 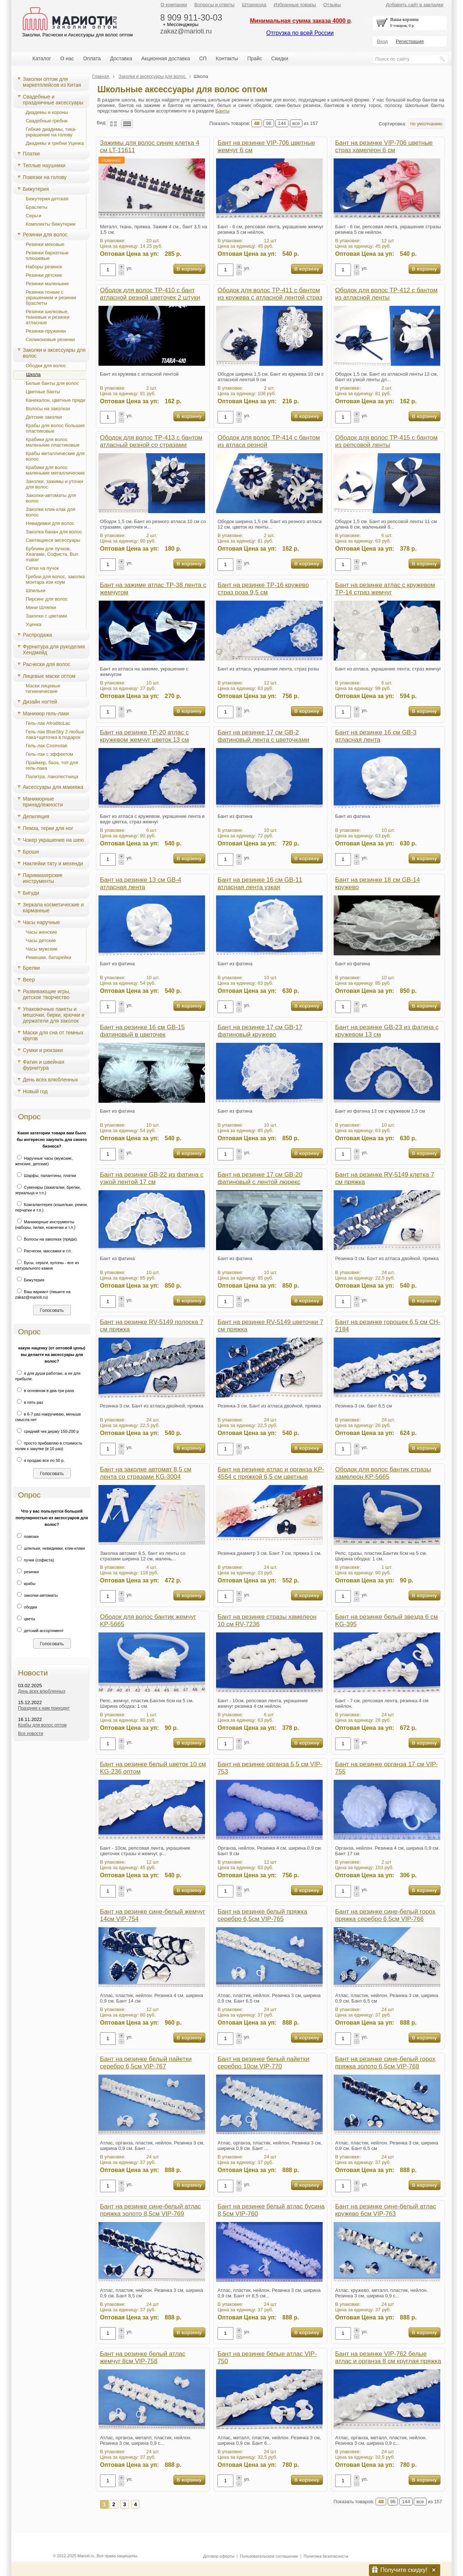 I want to click on Бант на резинке 16 см GB-3 атласная лента, so click(x=375, y=736).